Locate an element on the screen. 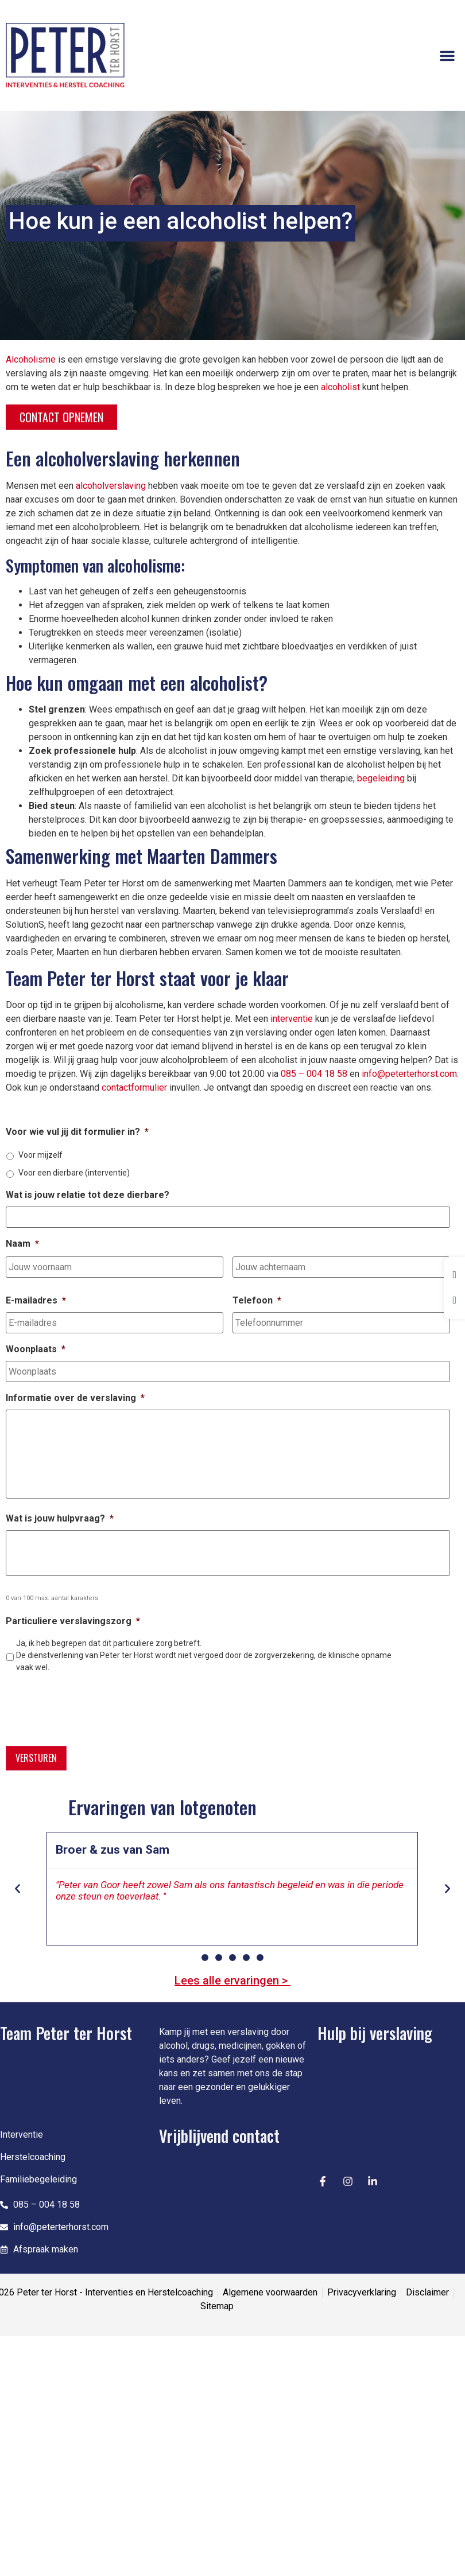  Particuliere verslavingszorg is located at coordinates (73, 1621).